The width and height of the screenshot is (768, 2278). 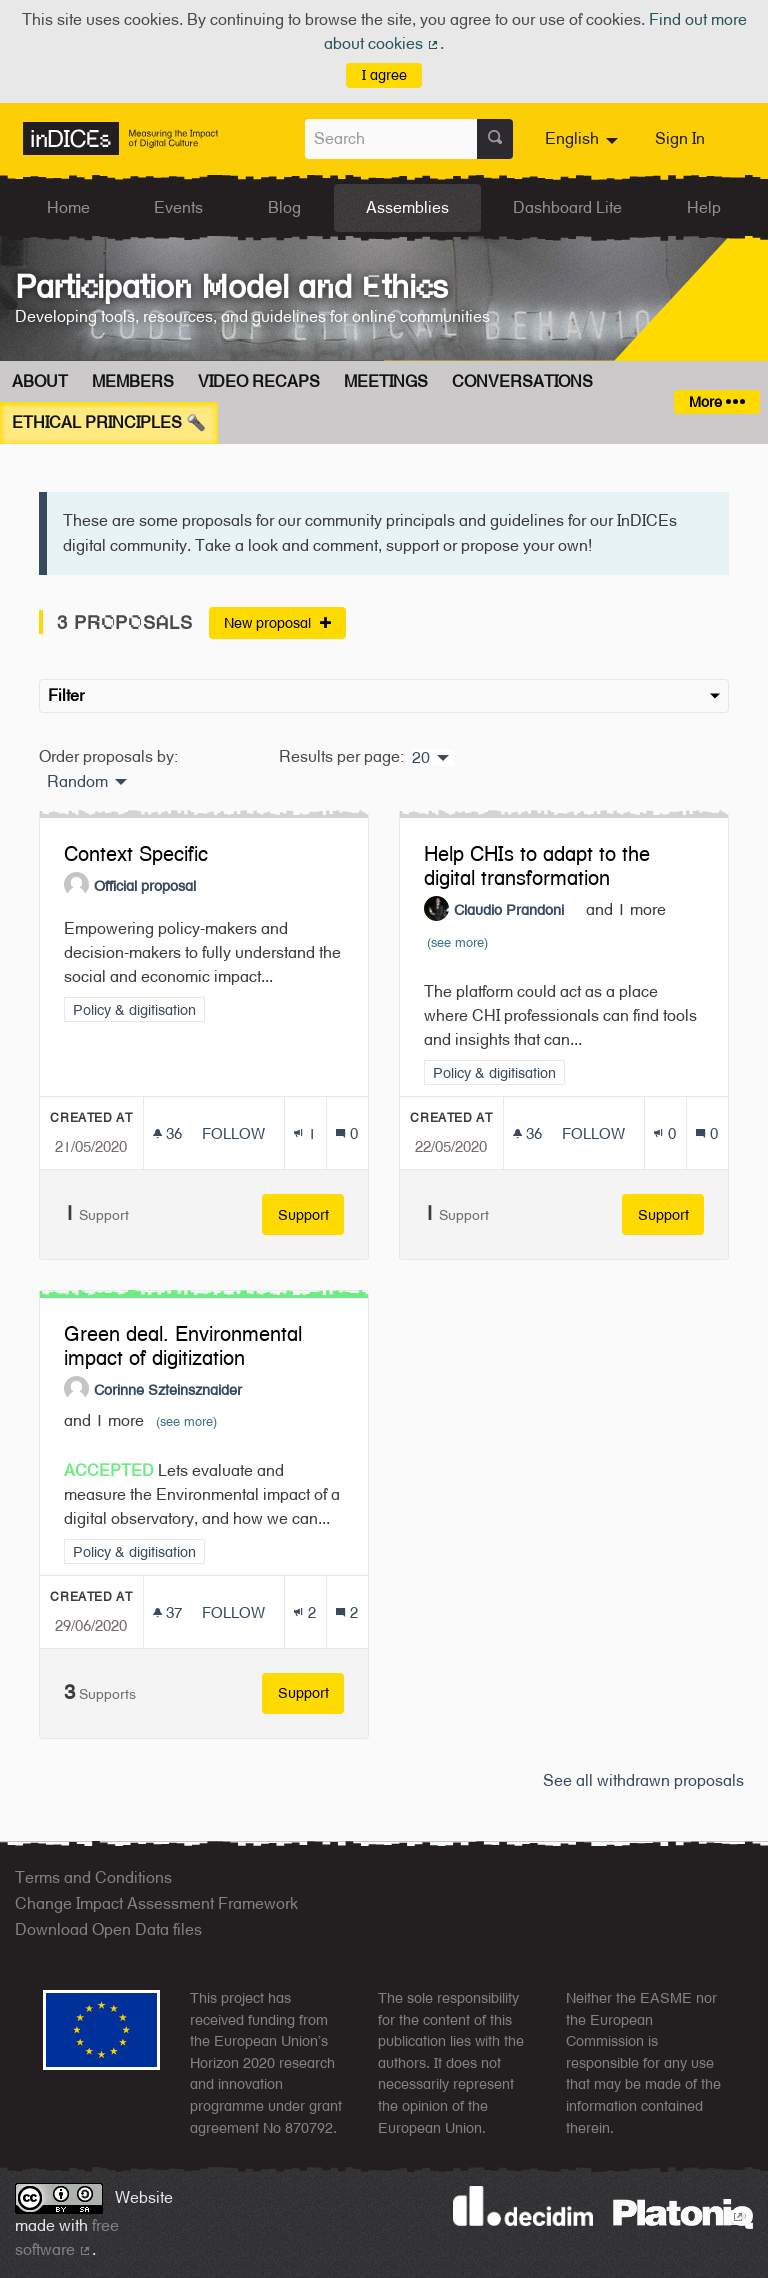 What do you see at coordinates (259, 381) in the screenshot?
I see `Video Recaps` at bounding box center [259, 381].